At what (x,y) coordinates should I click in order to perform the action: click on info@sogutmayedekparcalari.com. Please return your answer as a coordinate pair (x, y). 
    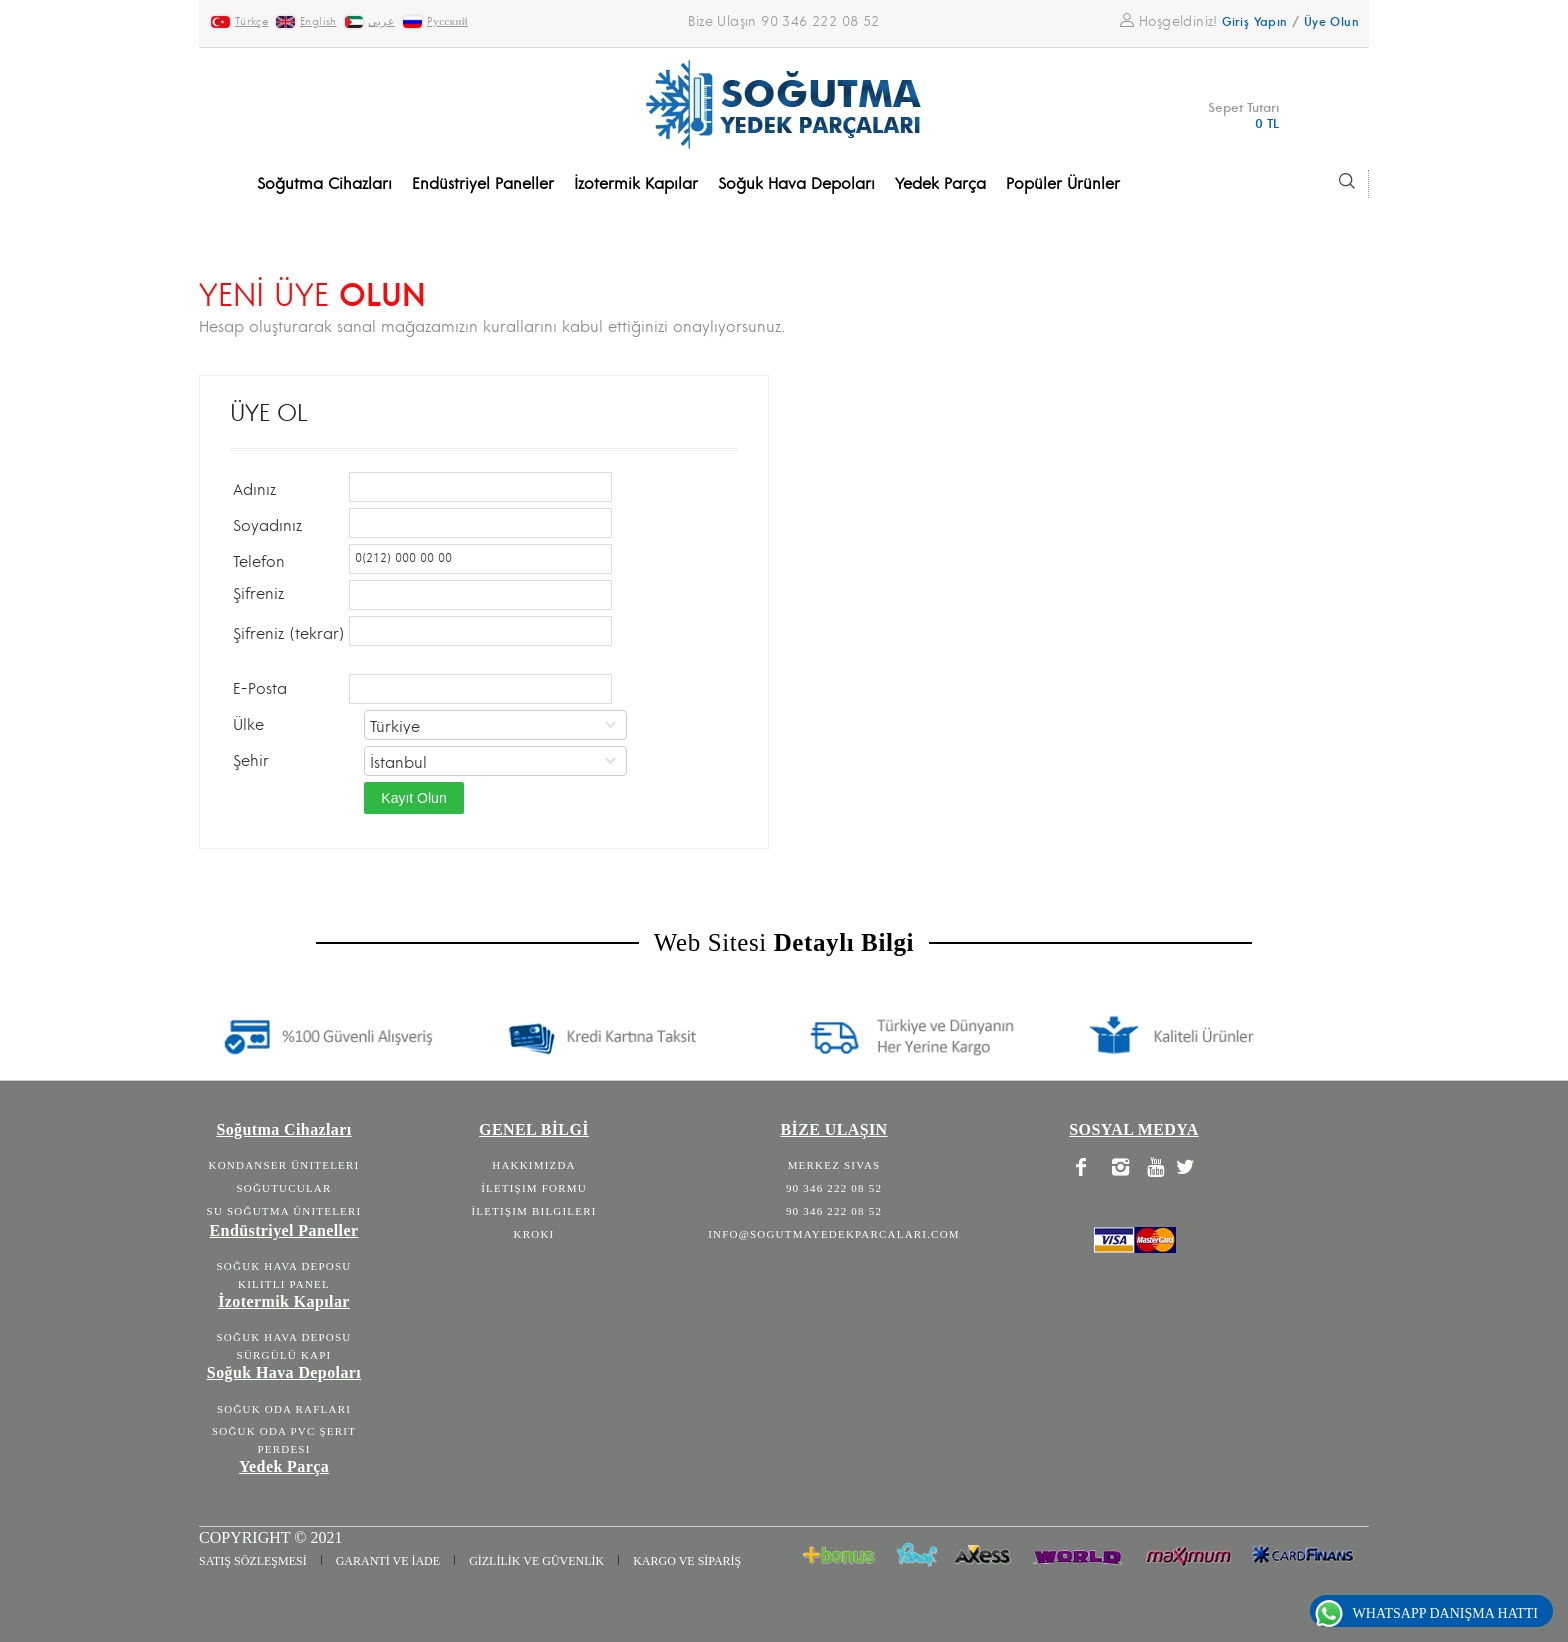
    Looking at the image, I should click on (834, 1234).